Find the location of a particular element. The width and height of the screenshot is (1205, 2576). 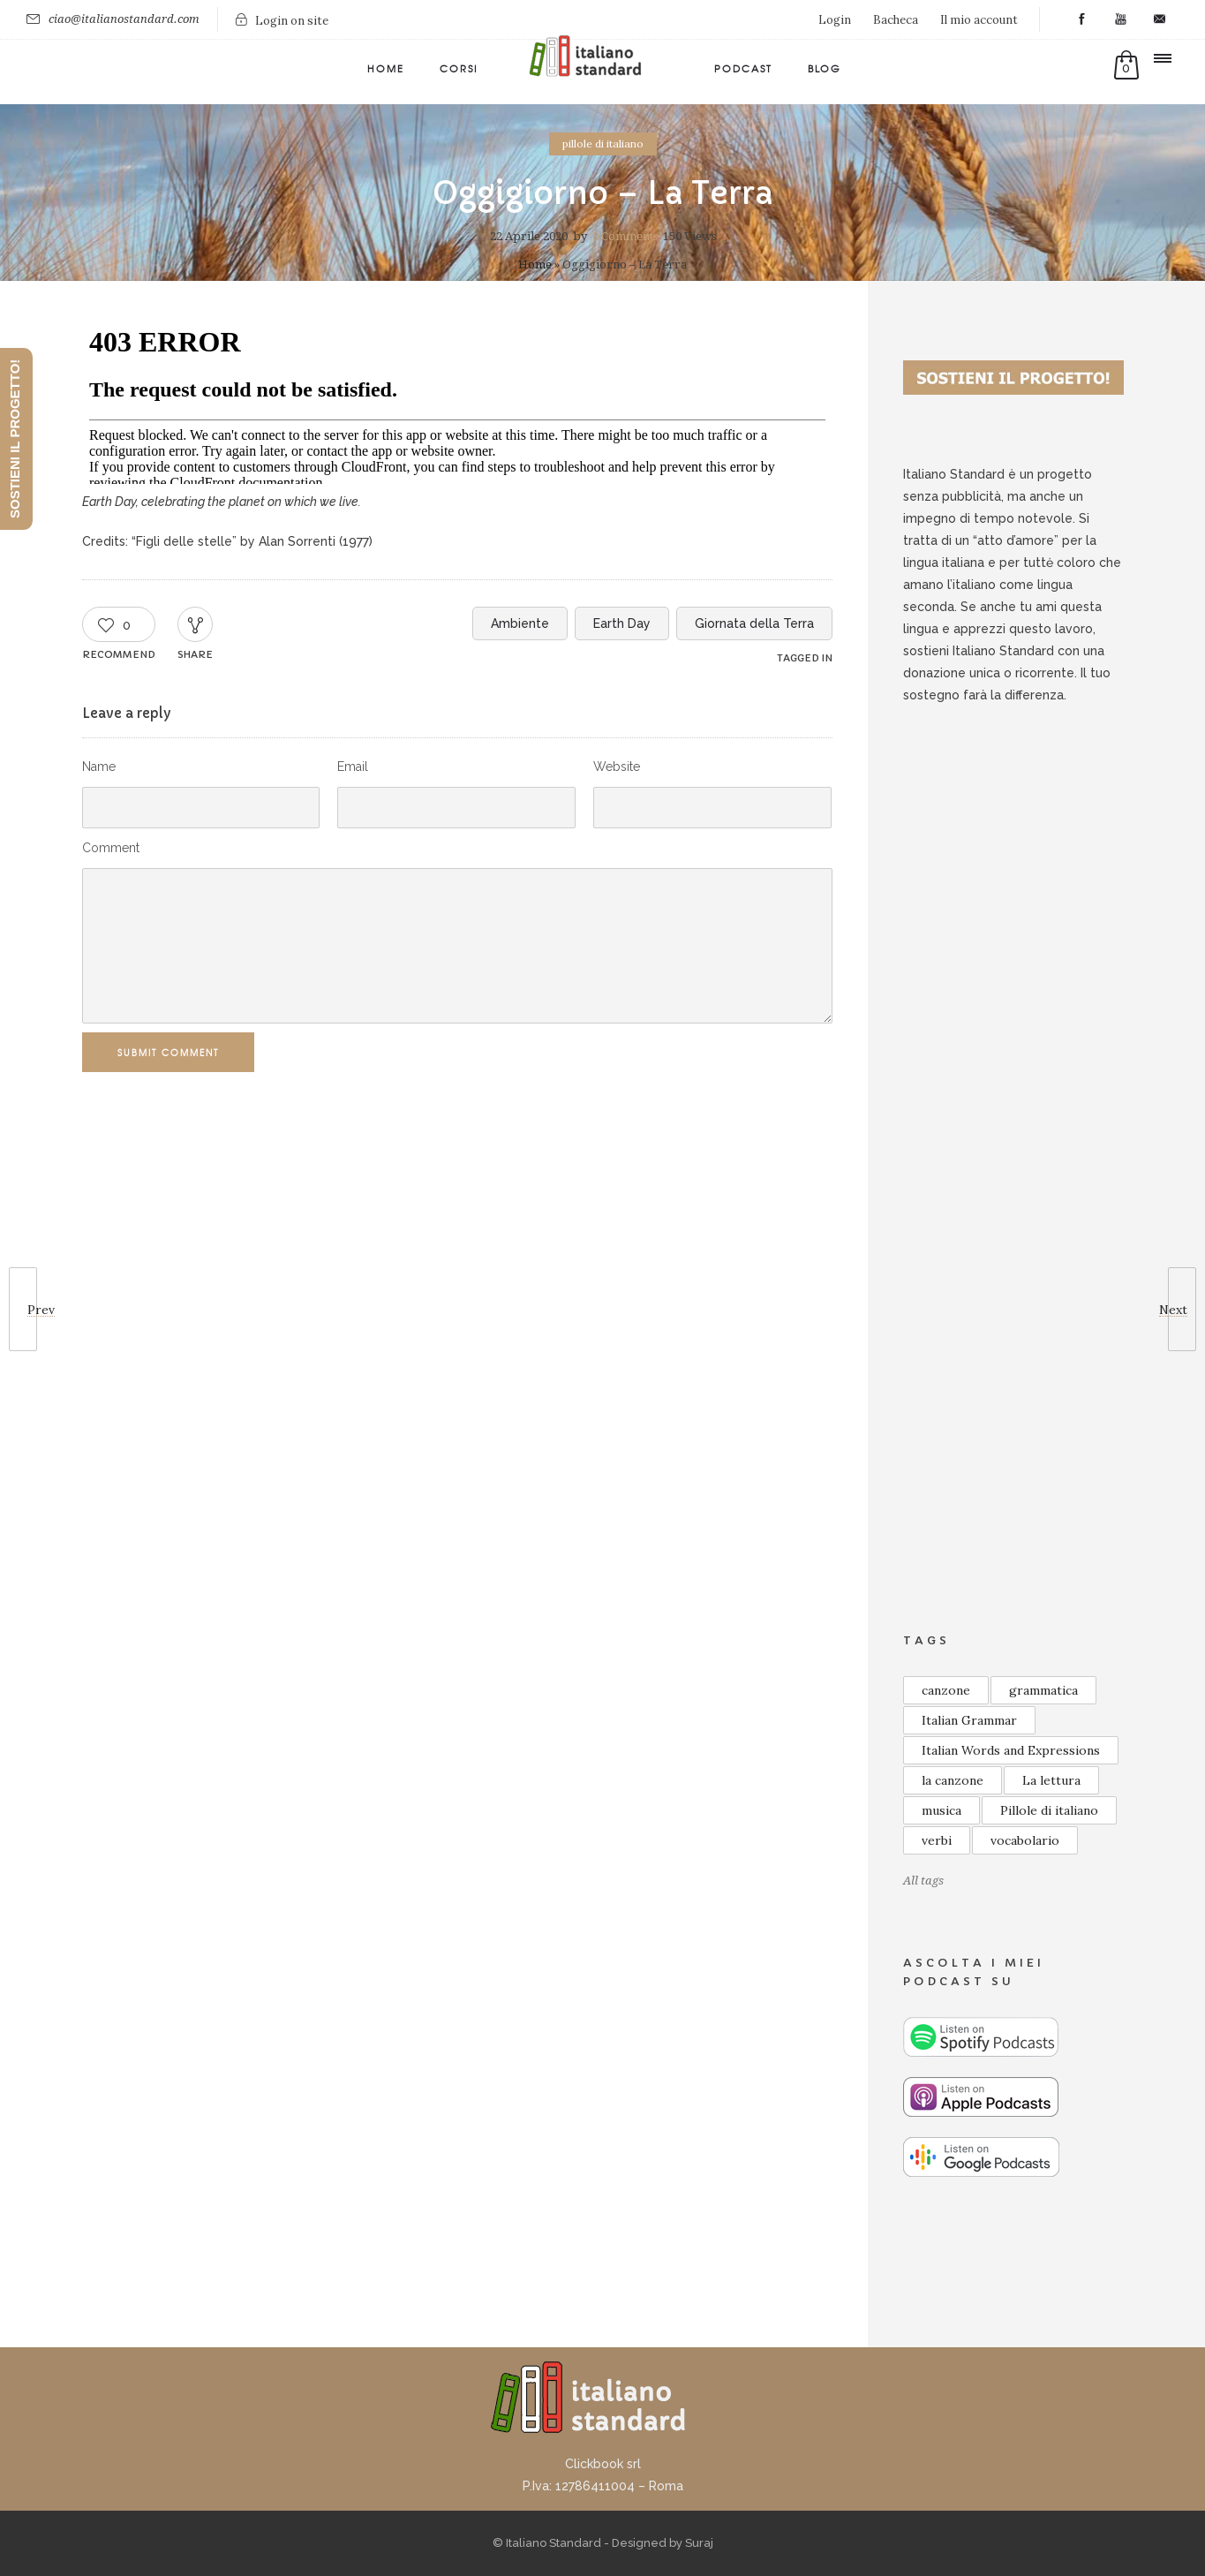

verbi [verbi (8 elementi)] is located at coordinates (937, 1840).